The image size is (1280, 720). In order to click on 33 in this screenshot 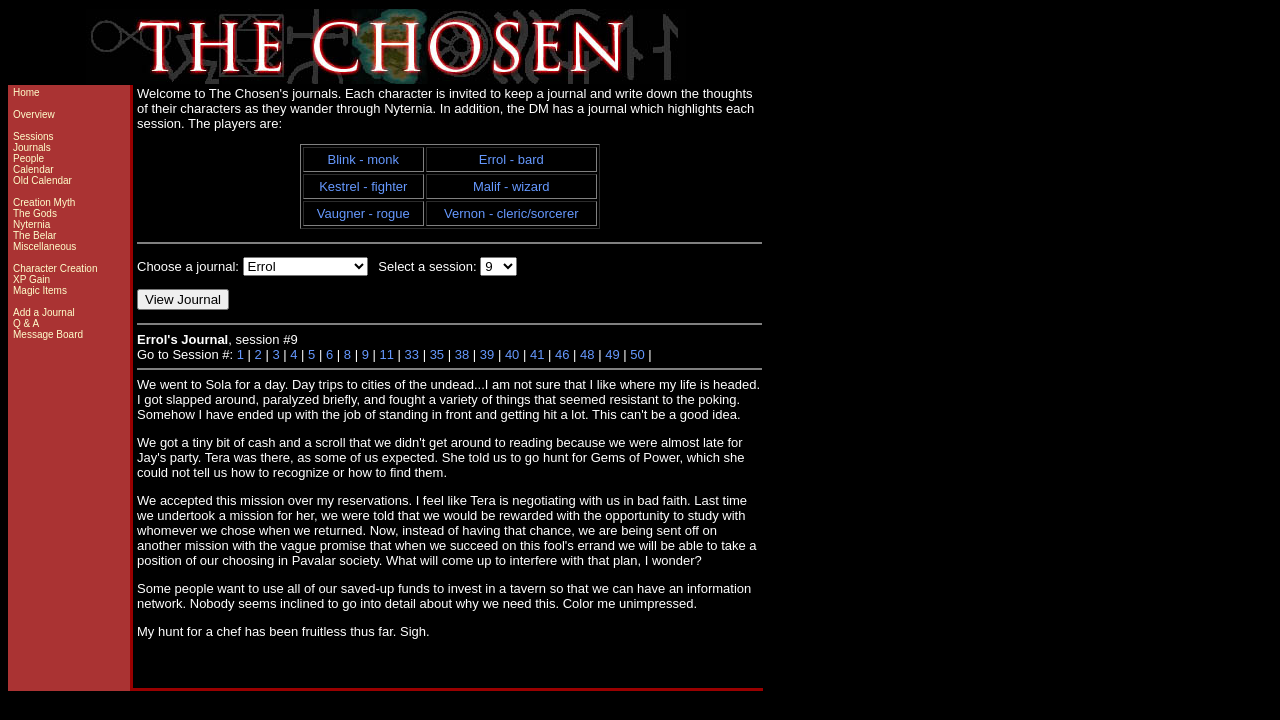, I will do `click(412, 354)`.